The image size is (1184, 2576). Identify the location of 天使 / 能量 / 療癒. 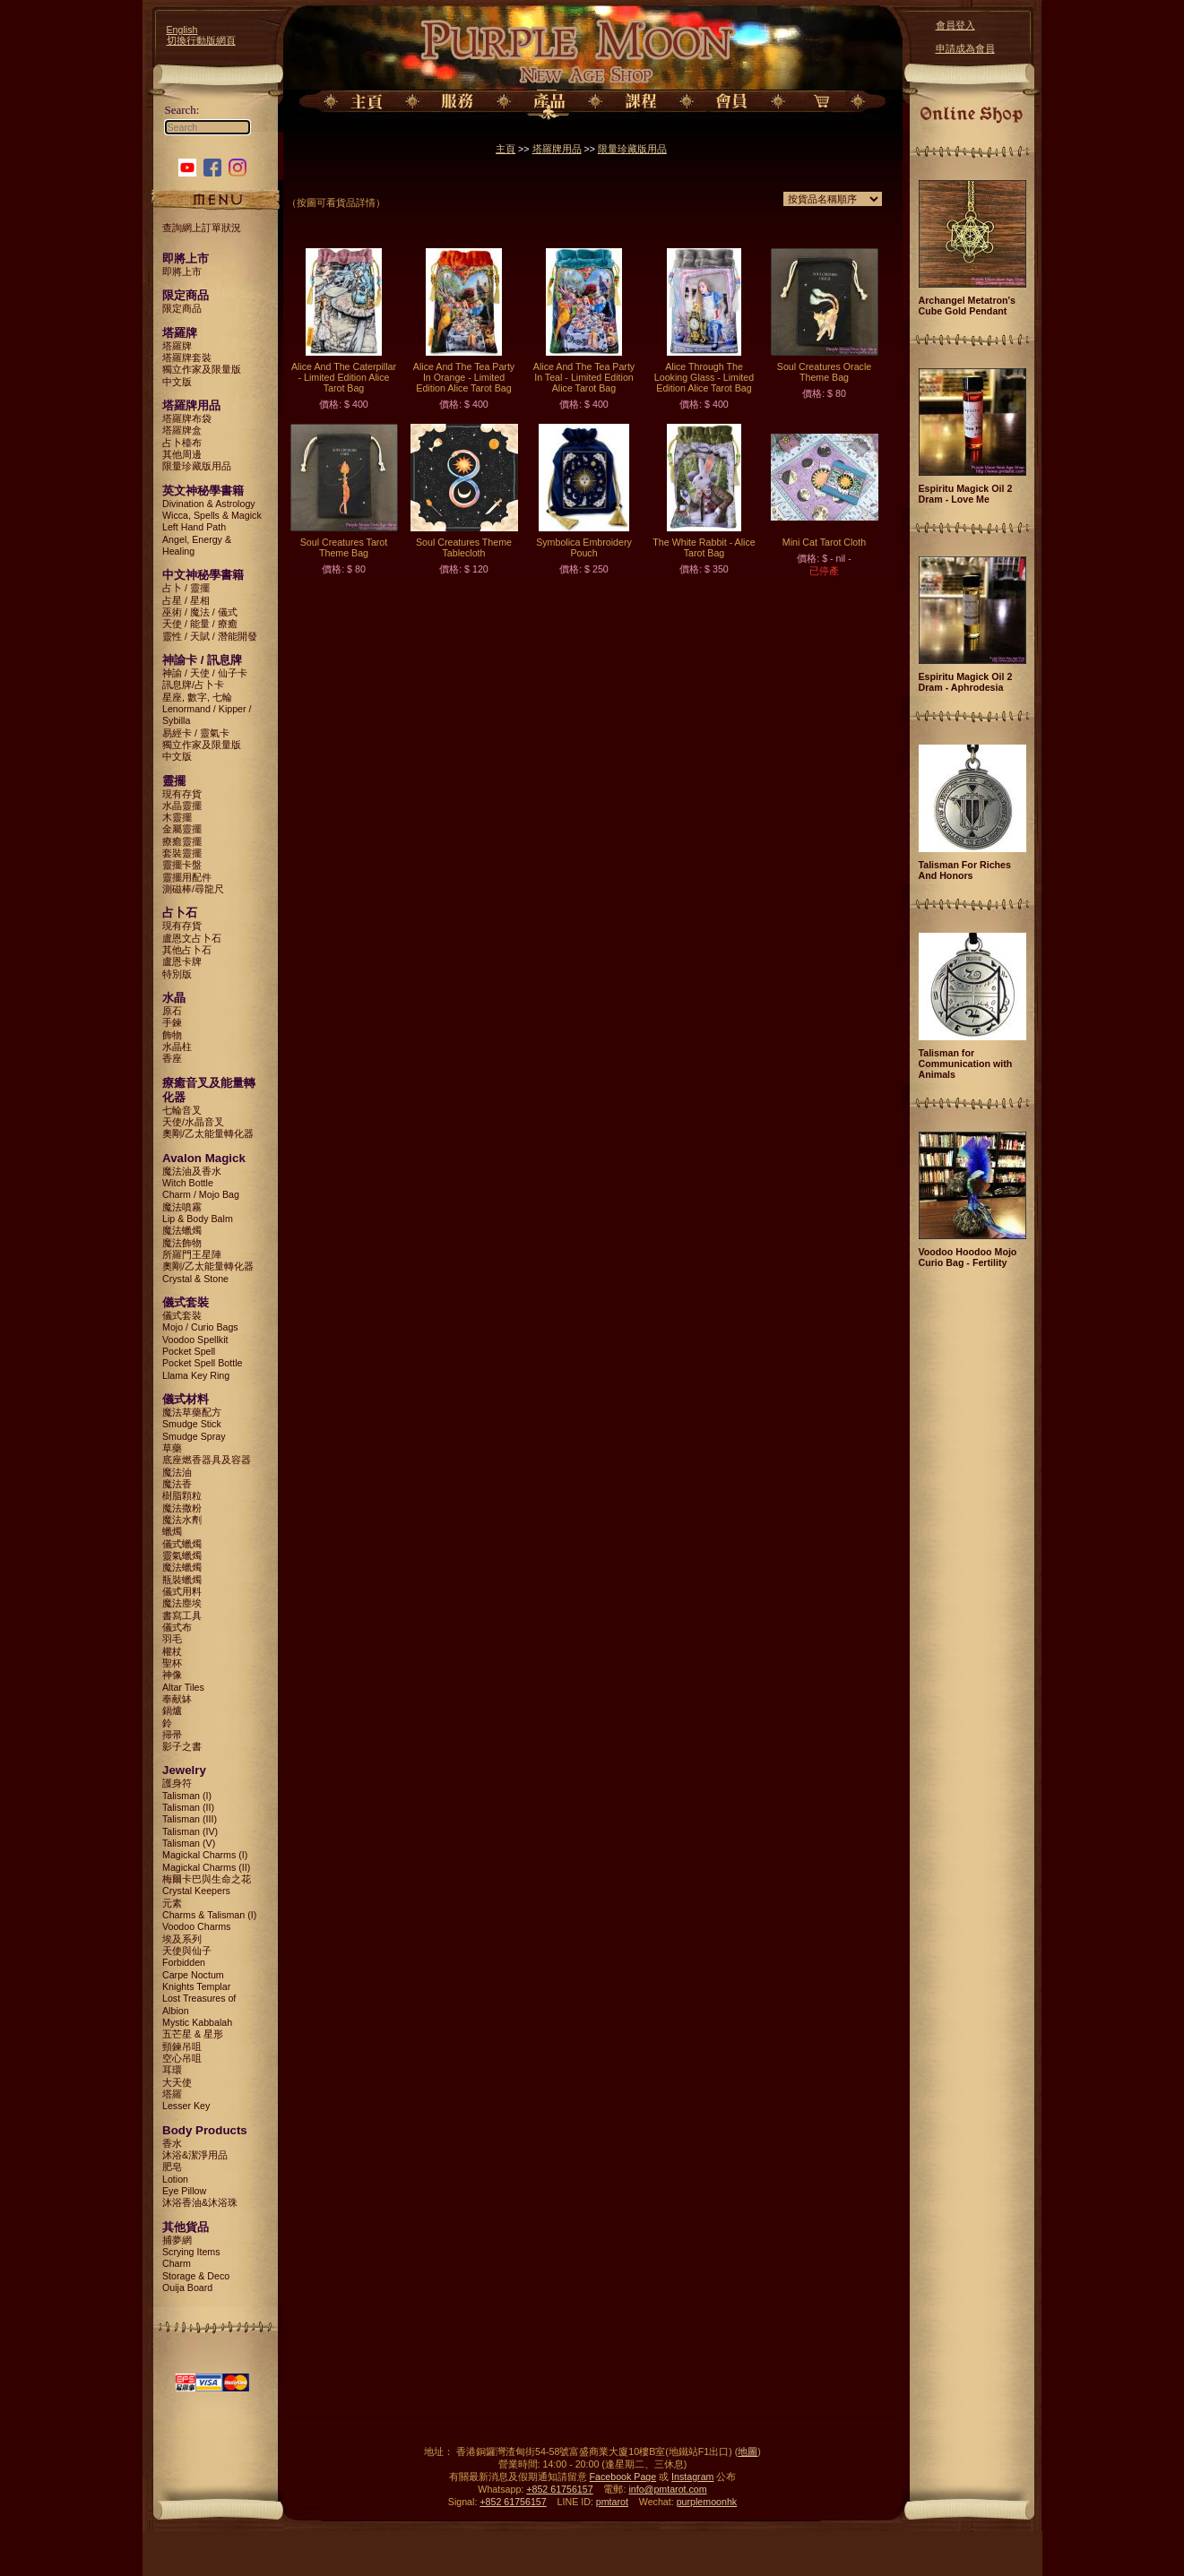
(200, 623).